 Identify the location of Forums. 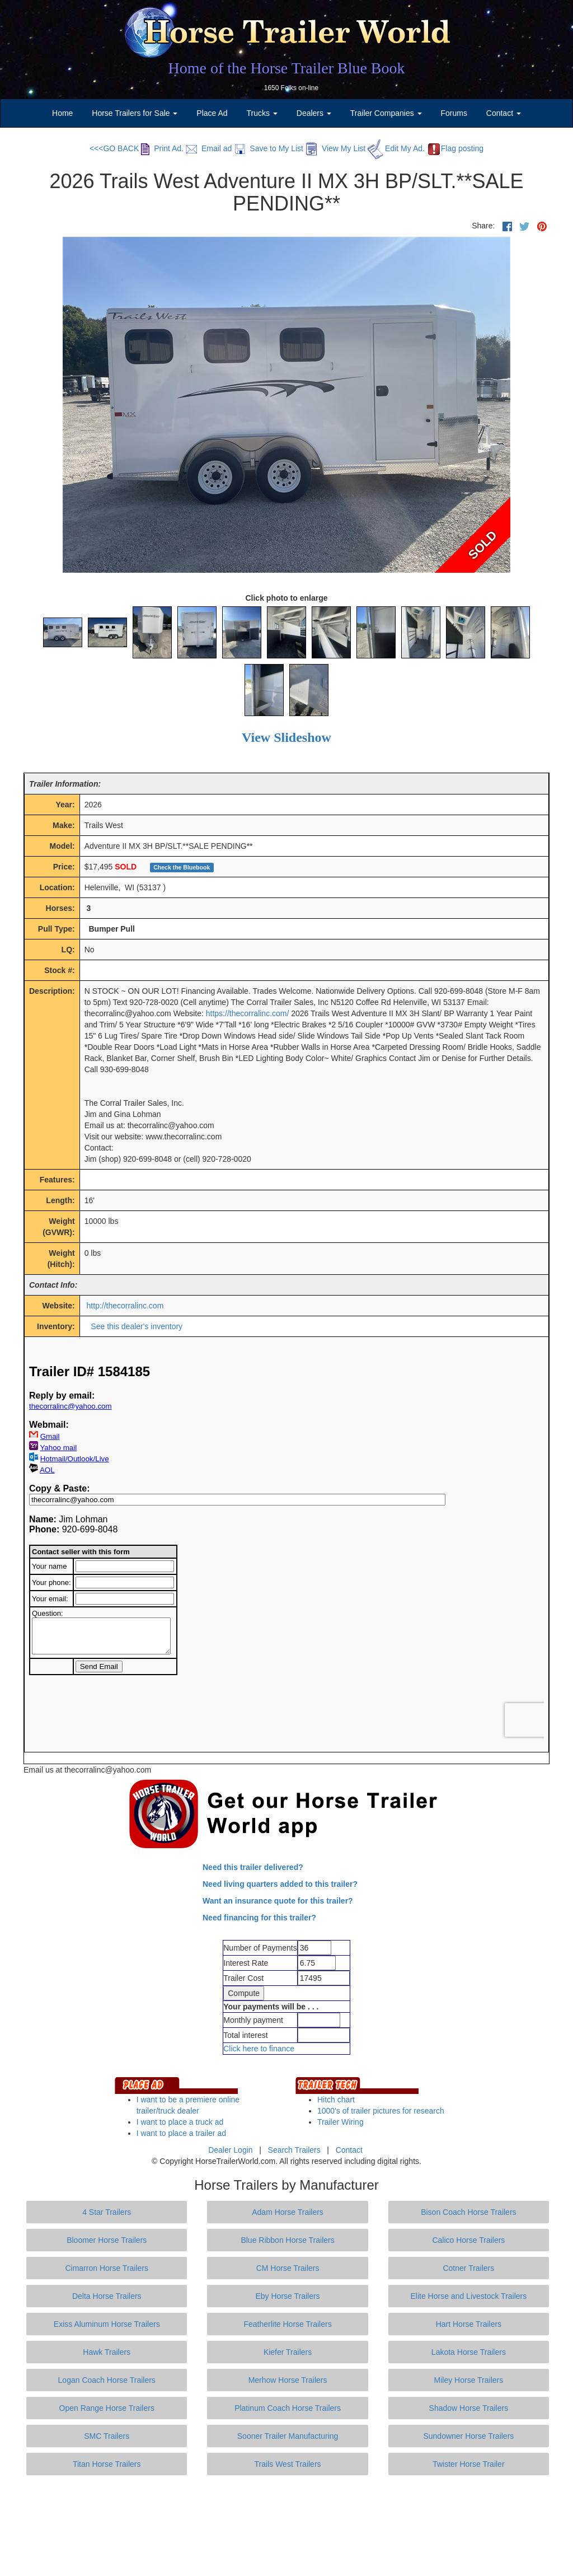
(453, 113).